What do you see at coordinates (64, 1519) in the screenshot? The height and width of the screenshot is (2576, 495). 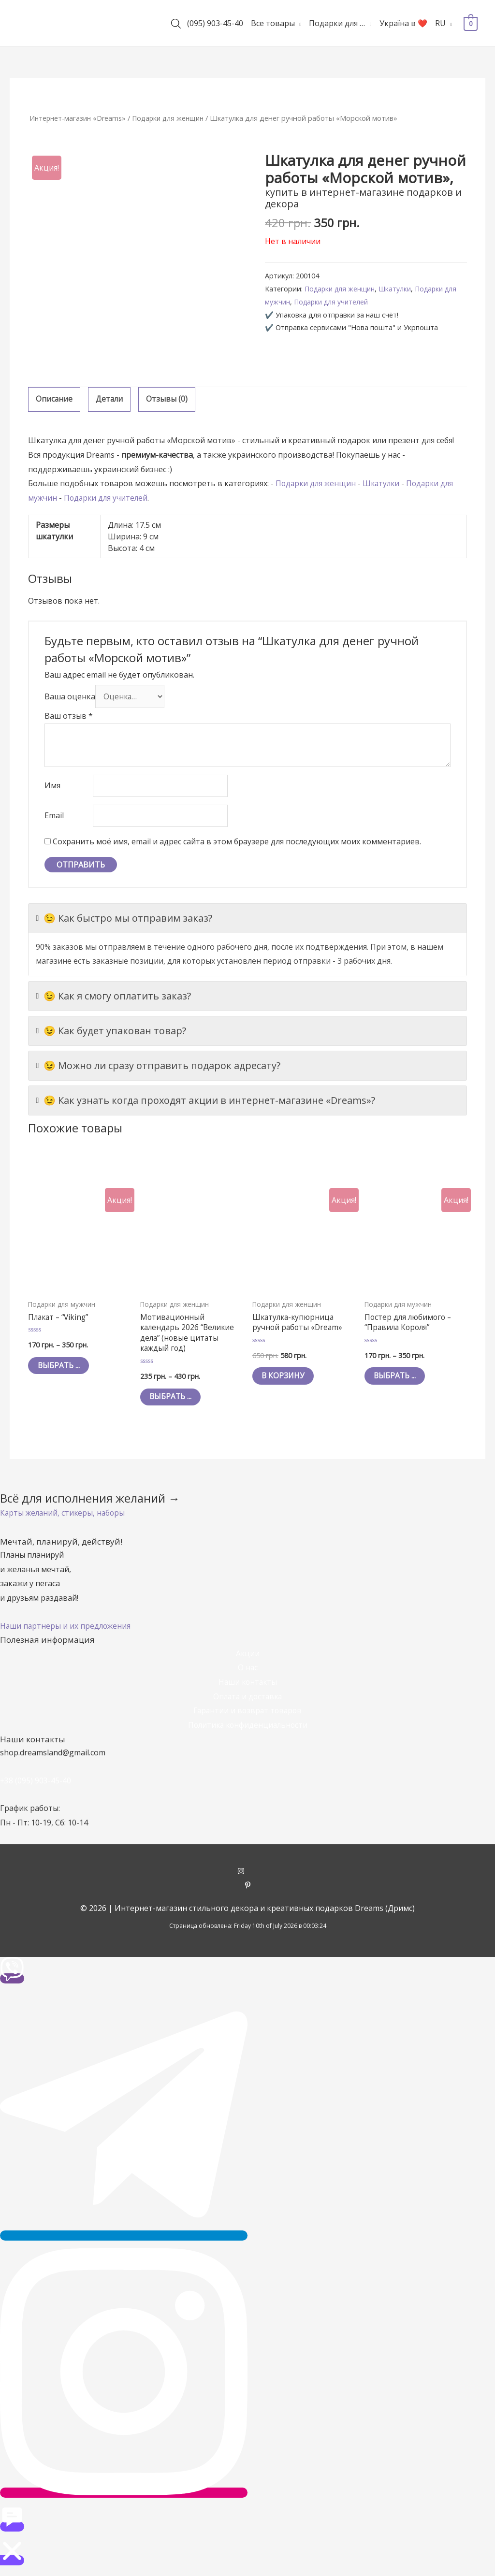 I see `[button]` at bounding box center [64, 1519].